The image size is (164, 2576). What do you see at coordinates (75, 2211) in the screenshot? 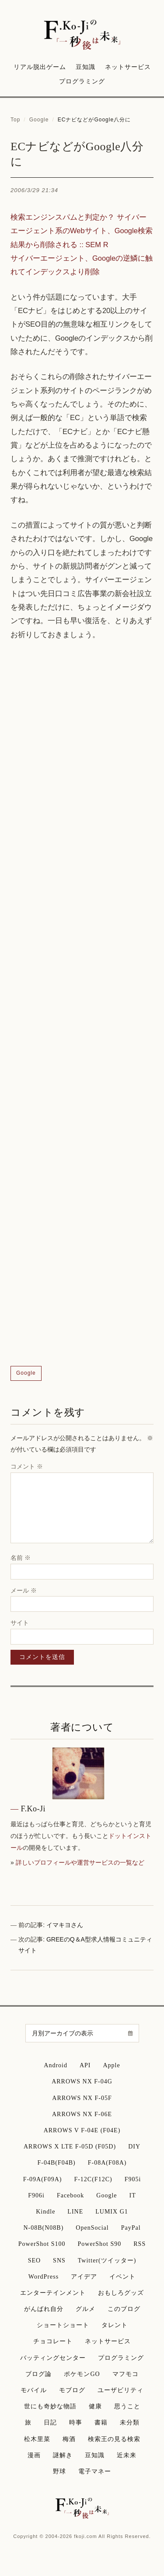
I see `LINE` at bounding box center [75, 2211].